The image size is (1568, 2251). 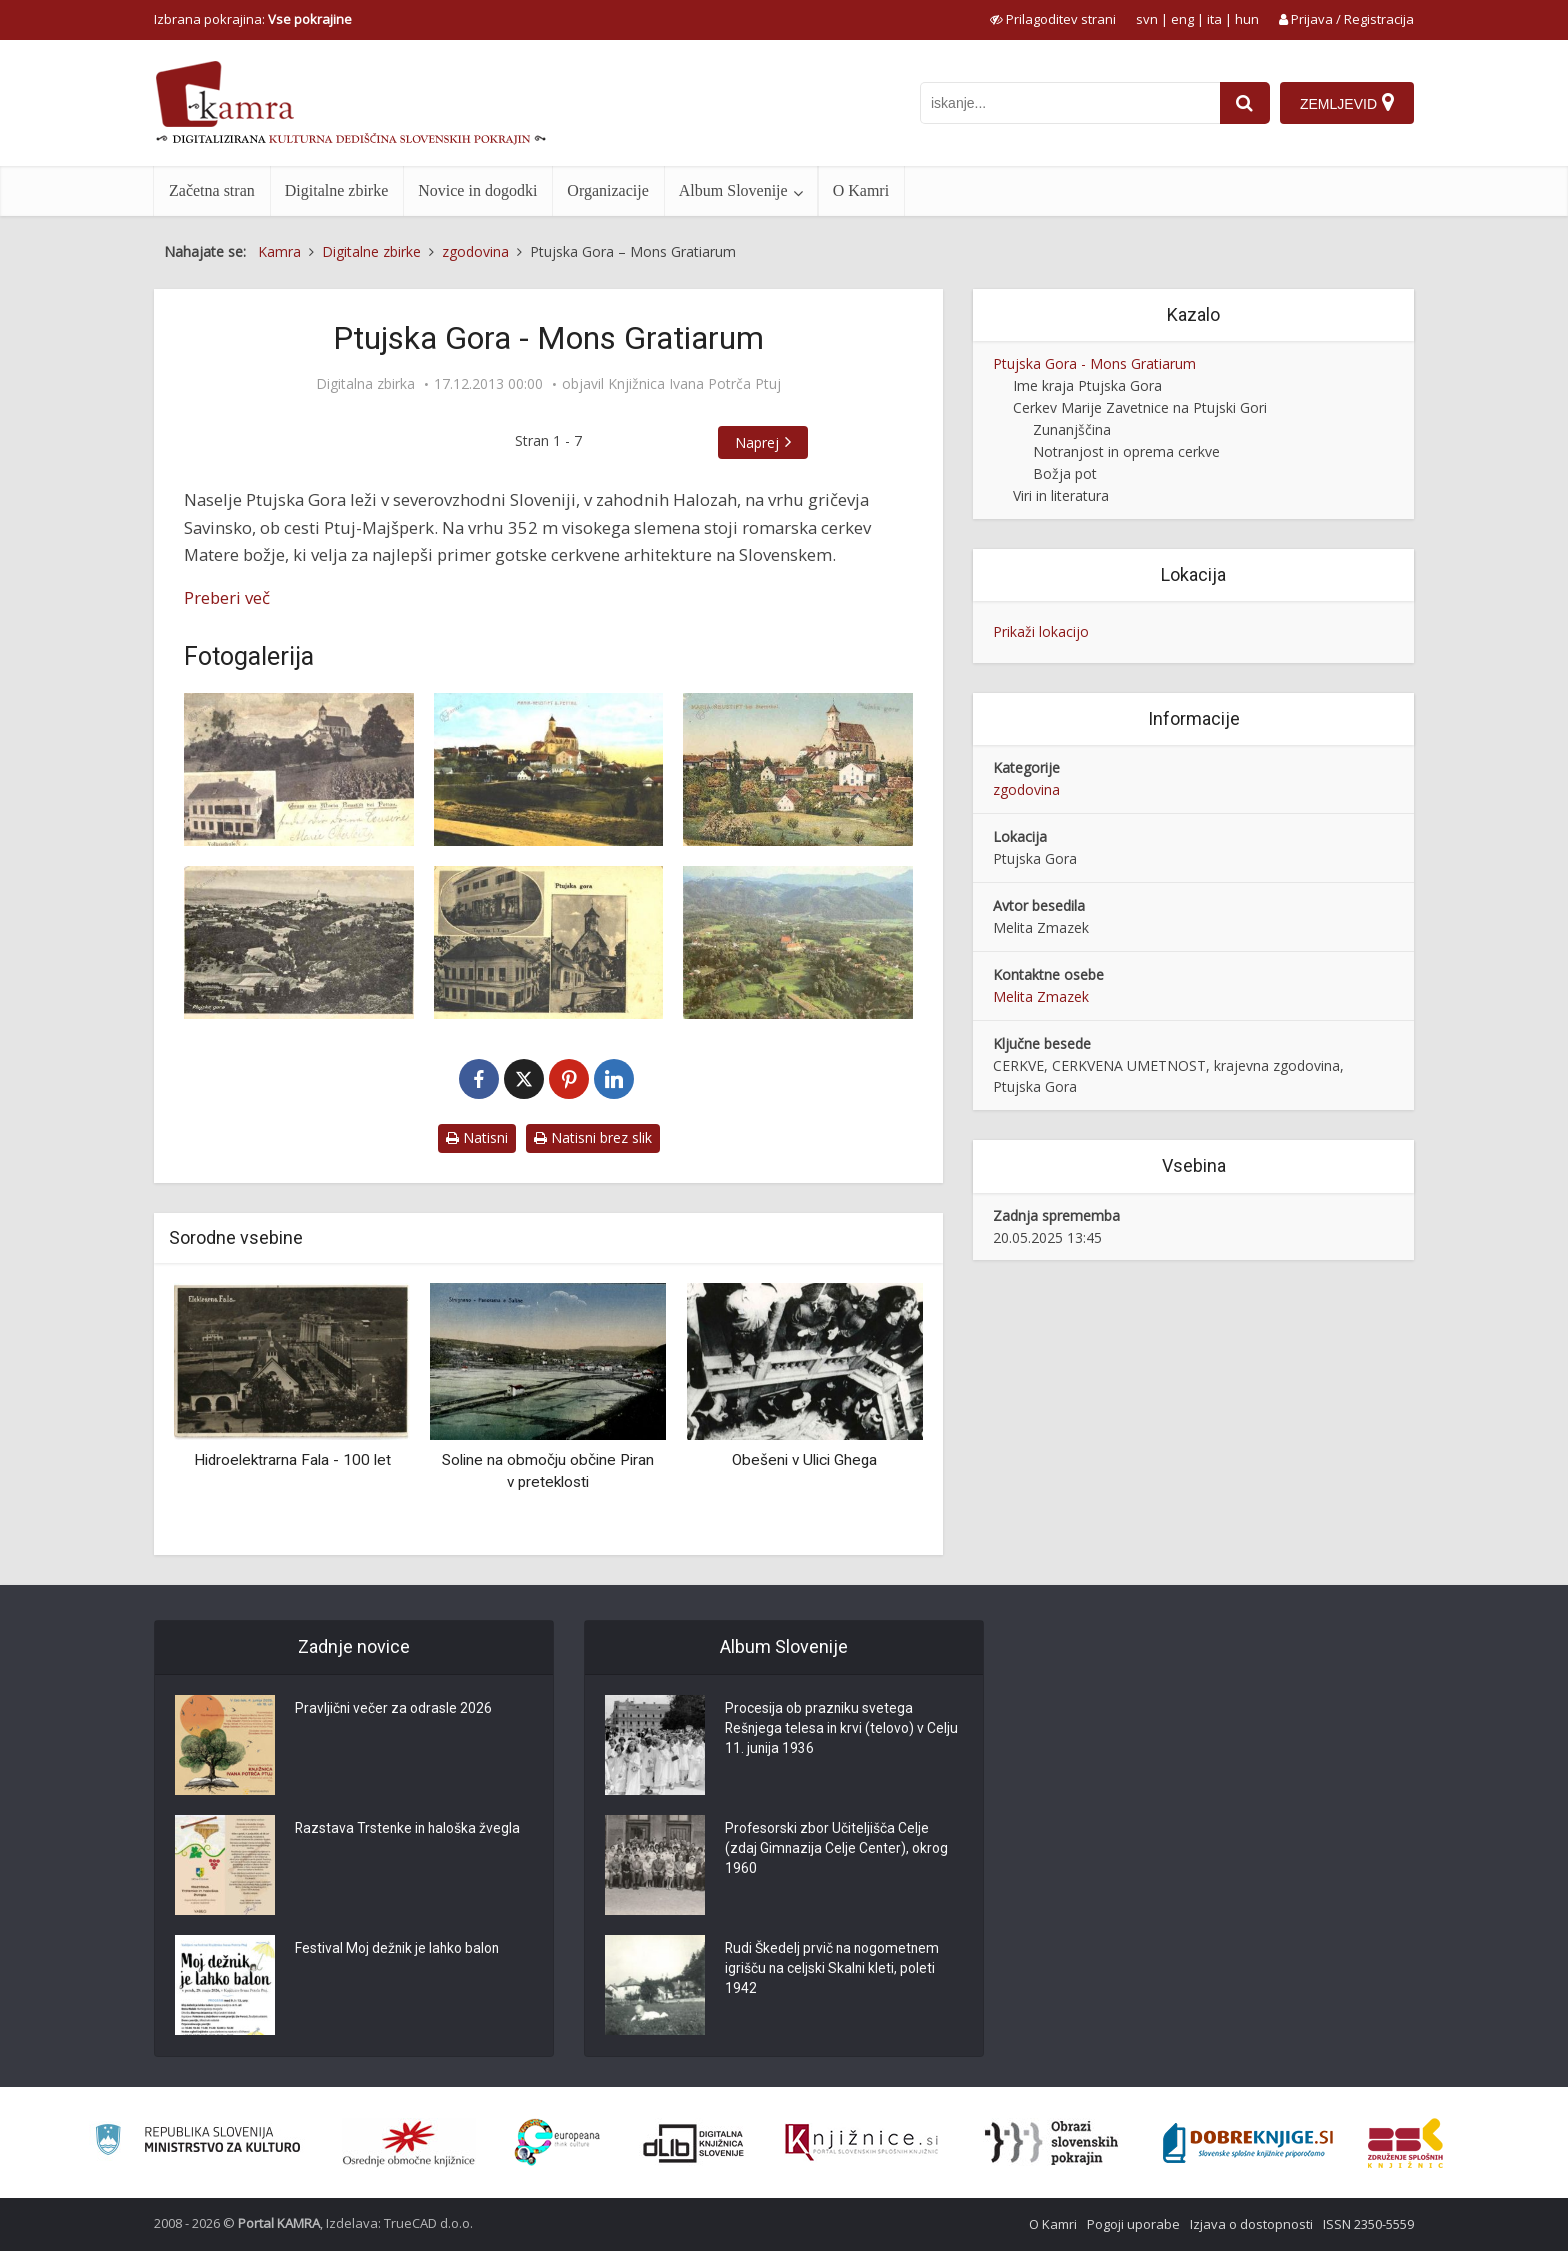 I want to click on [Ptujska Gora, p. 1902], so click(x=299, y=769).